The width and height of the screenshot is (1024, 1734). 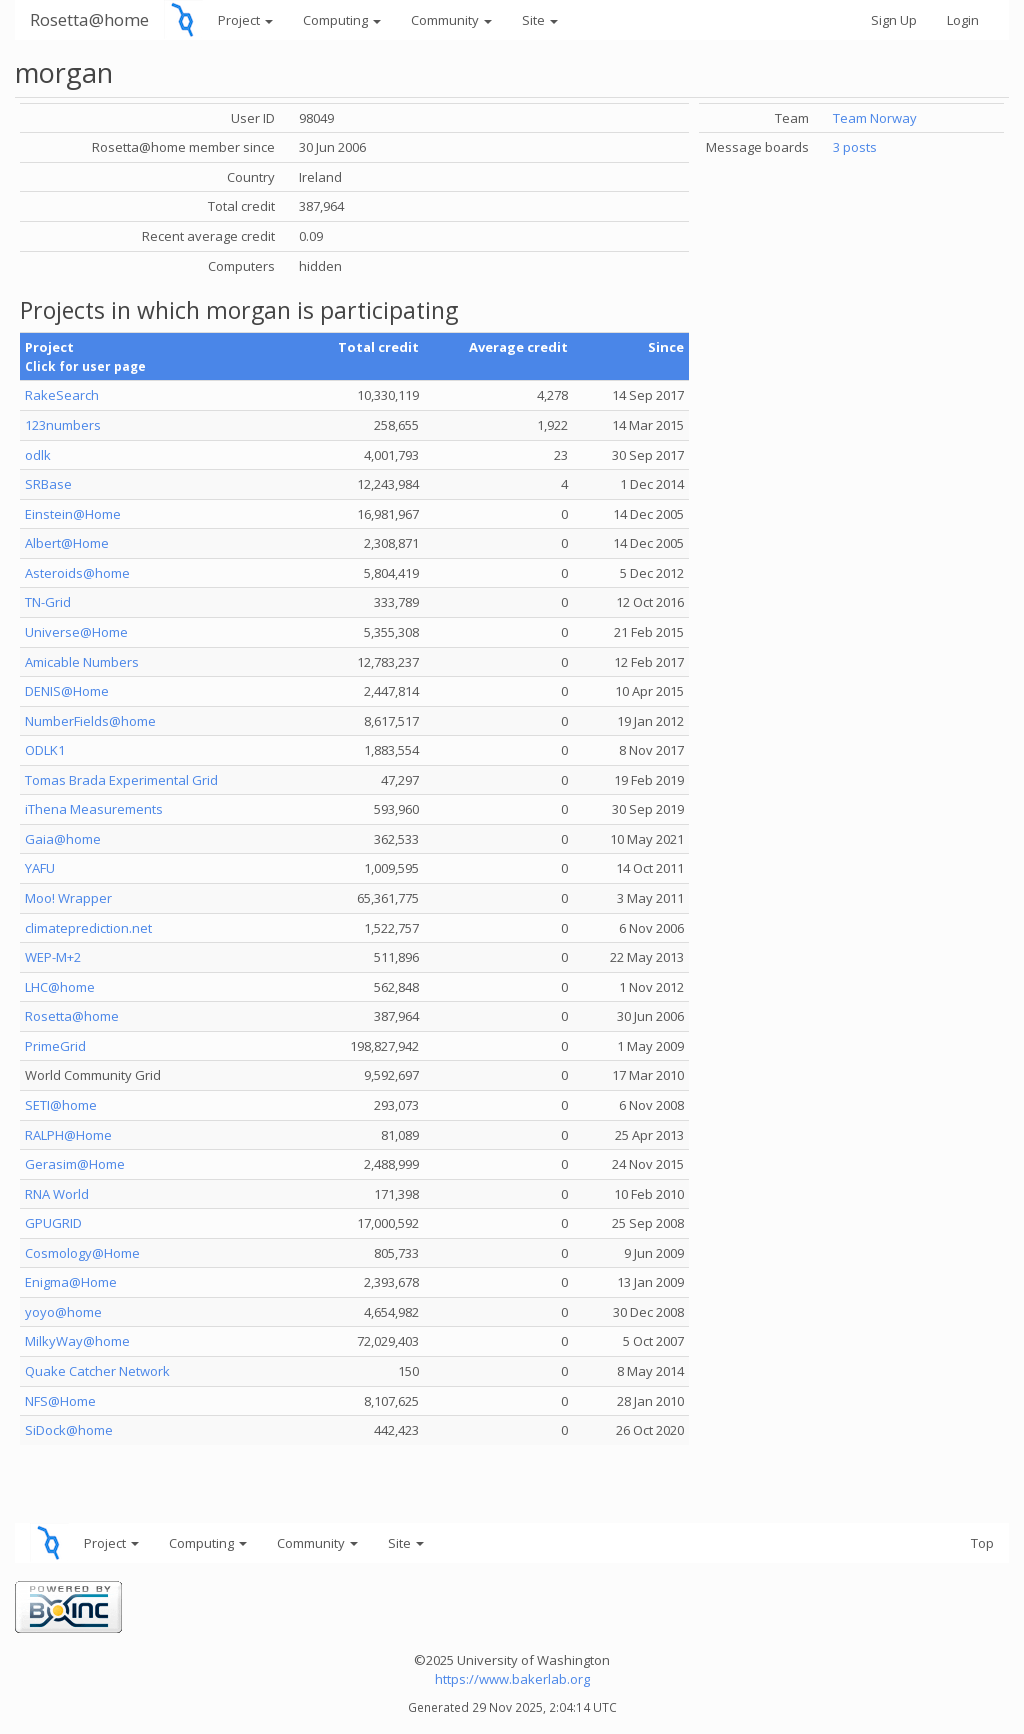 I want to click on Computing, so click(x=342, y=20).